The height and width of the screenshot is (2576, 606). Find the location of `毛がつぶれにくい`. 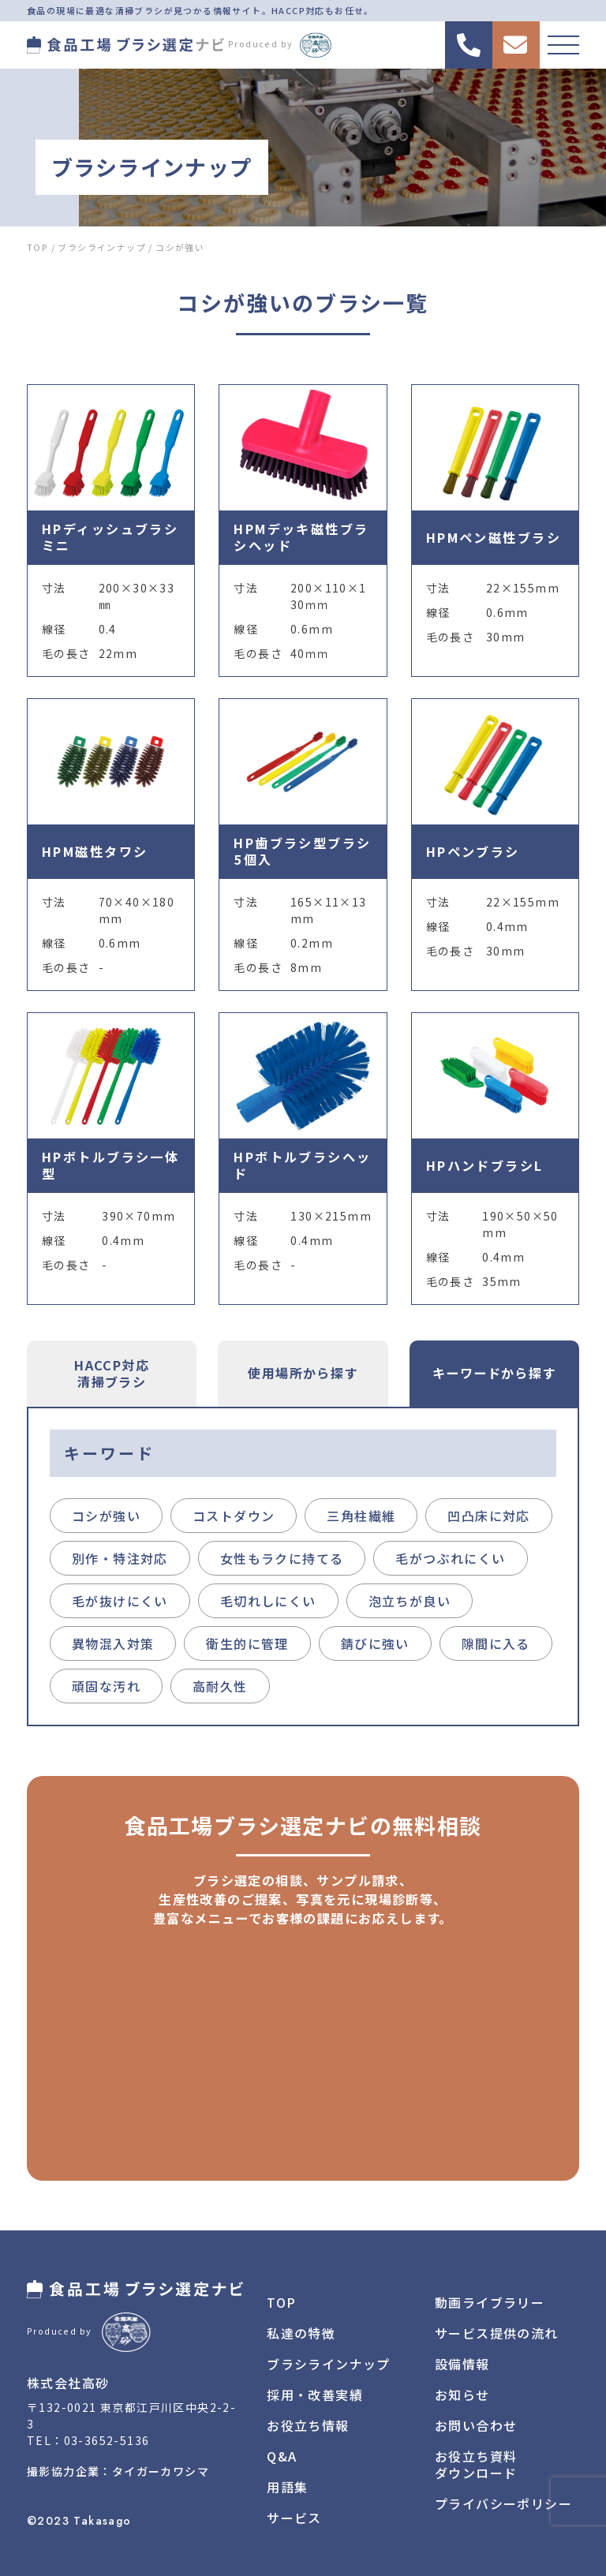

毛がつぶれにくい is located at coordinates (450, 1558).